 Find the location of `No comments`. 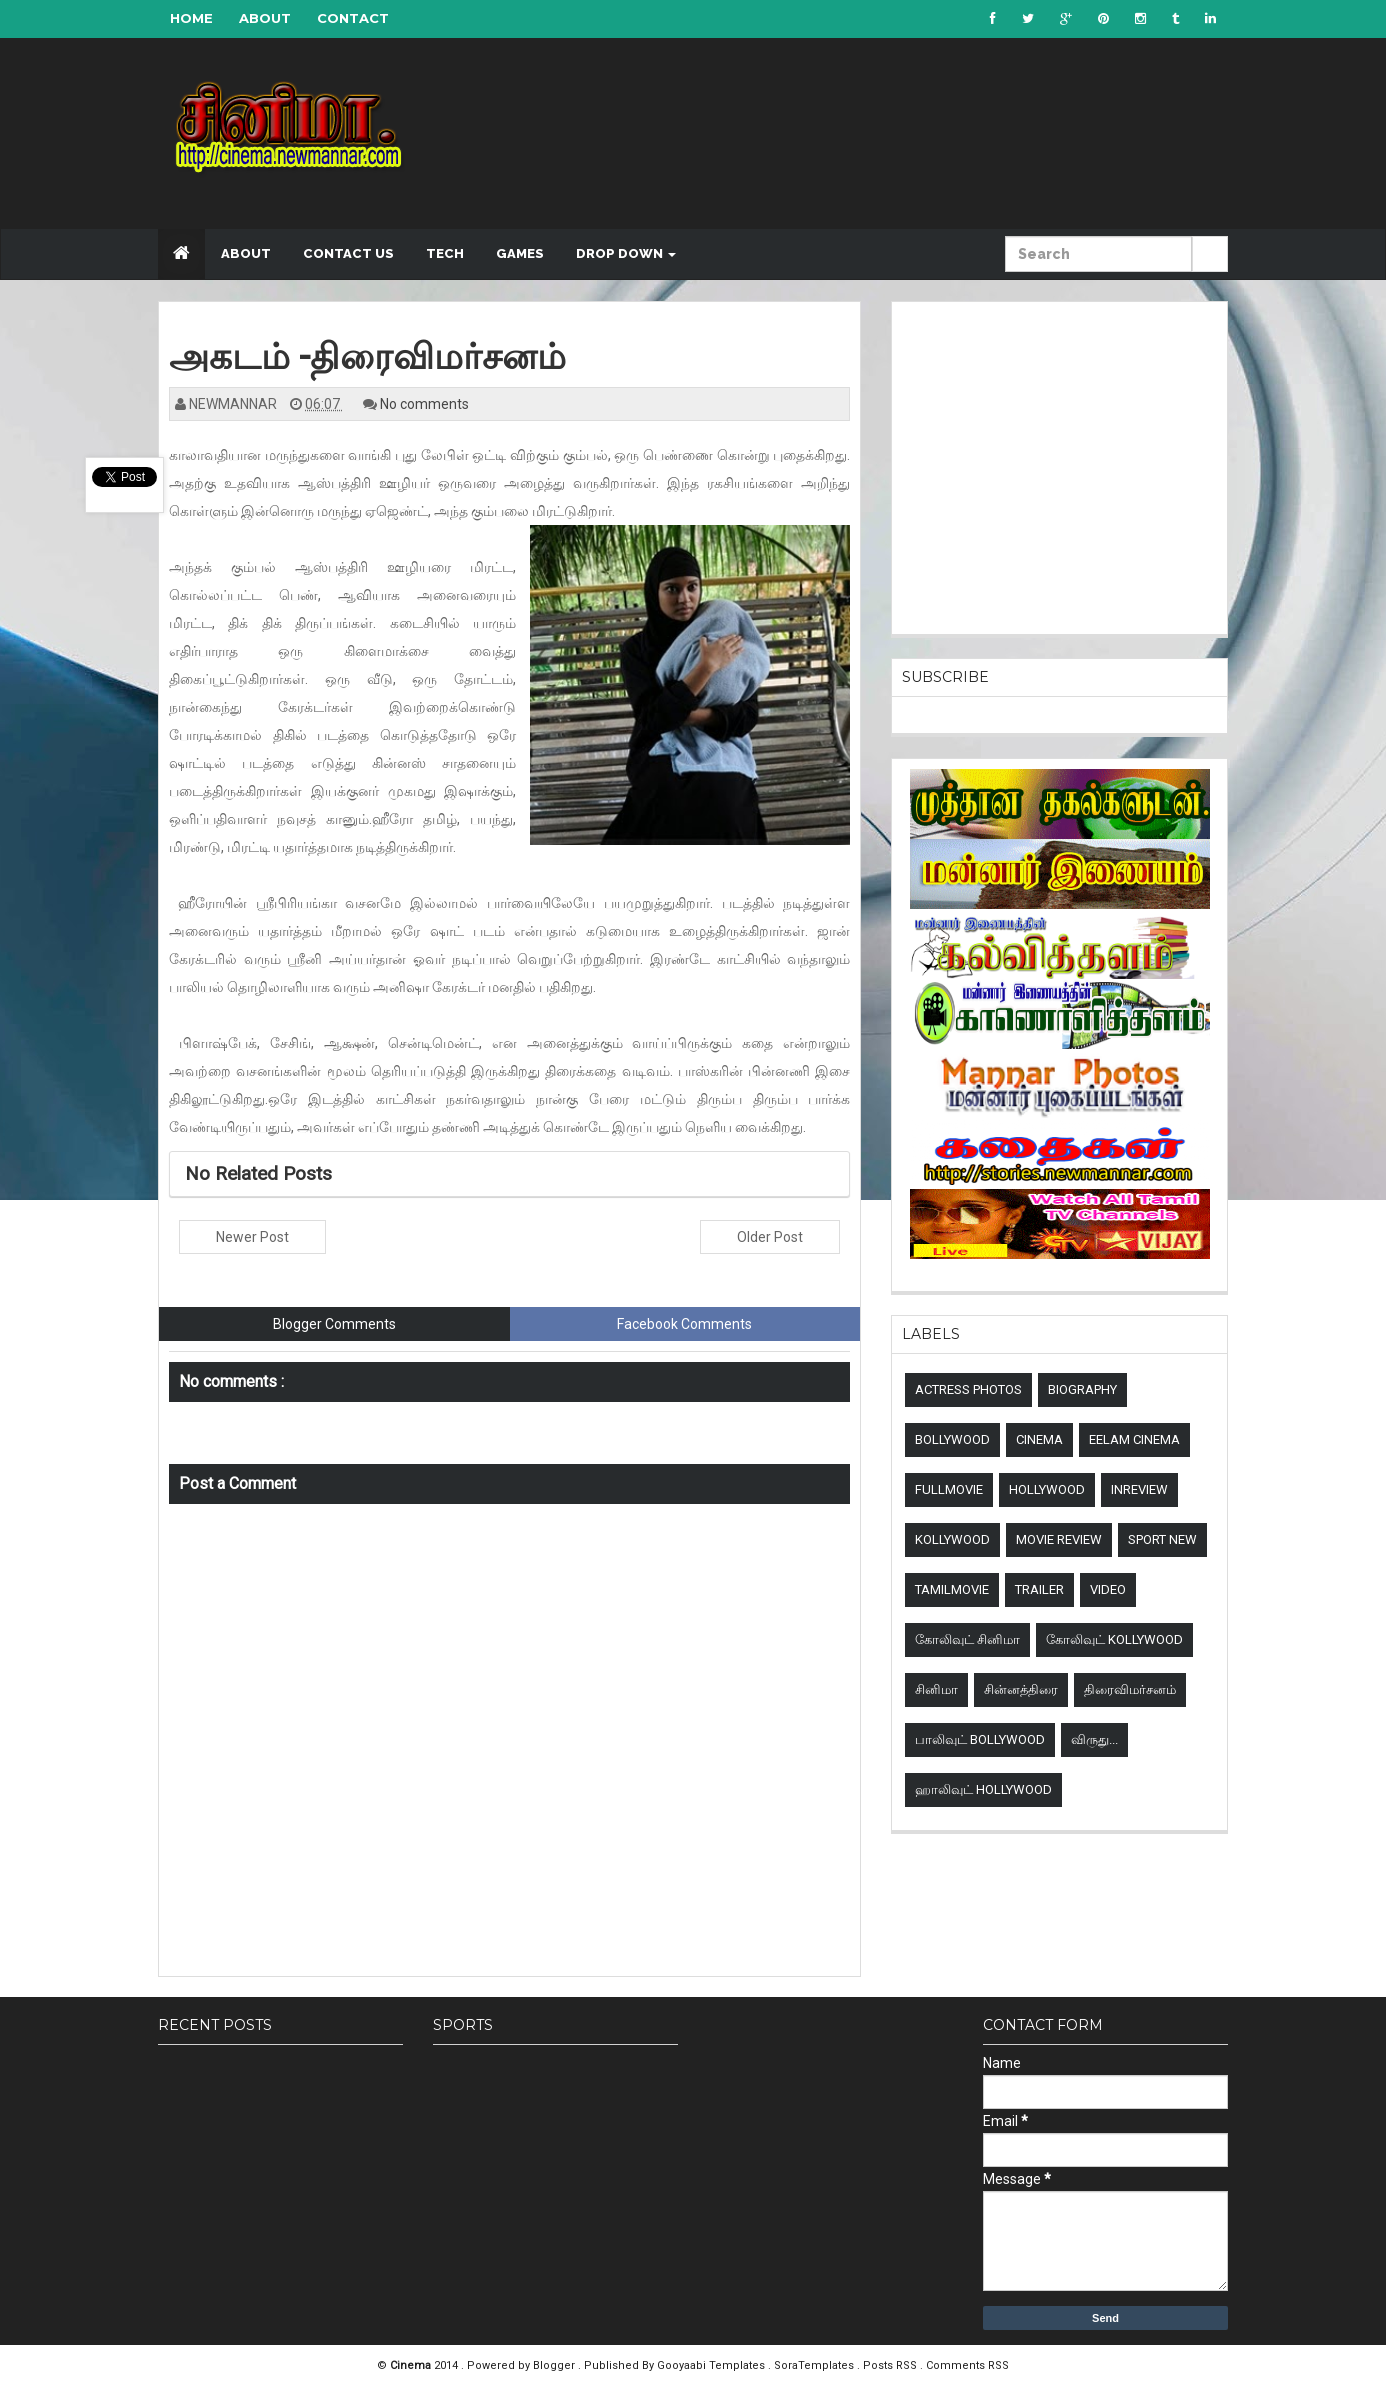

No comments is located at coordinates (424, 404).